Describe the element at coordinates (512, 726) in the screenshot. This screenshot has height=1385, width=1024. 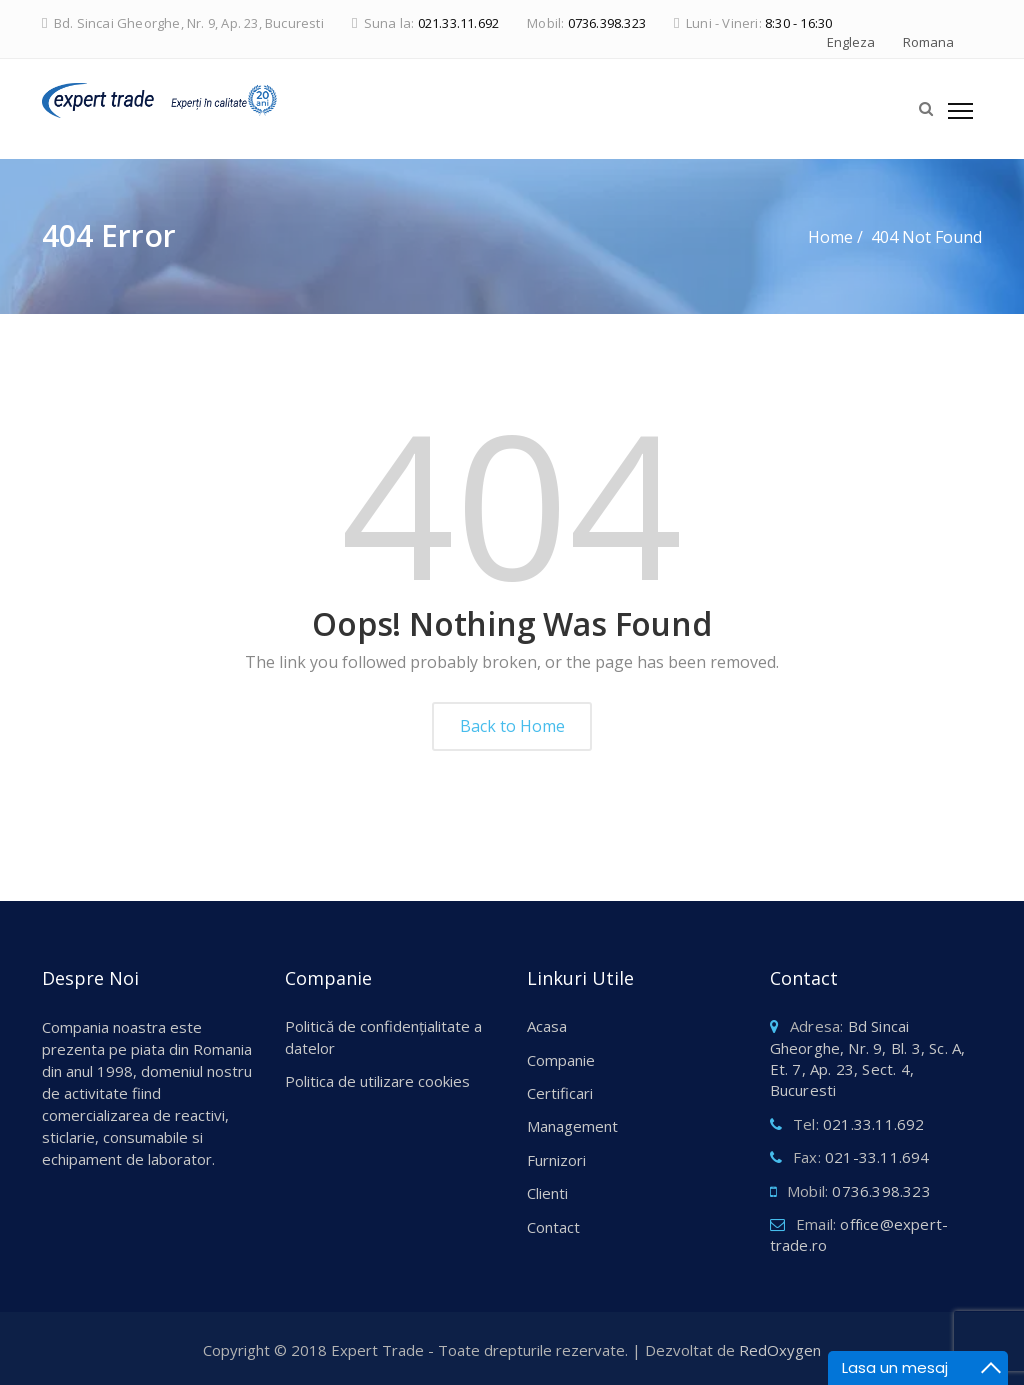
I see `Back to Home` at that location.